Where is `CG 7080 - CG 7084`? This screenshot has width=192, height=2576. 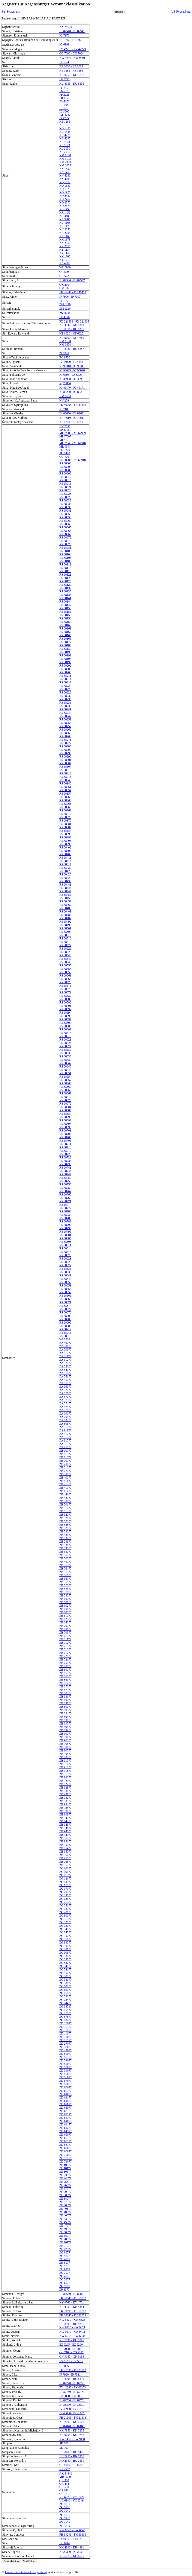
CG 7080 - CG 7084 is located at coordinates (71, 53).